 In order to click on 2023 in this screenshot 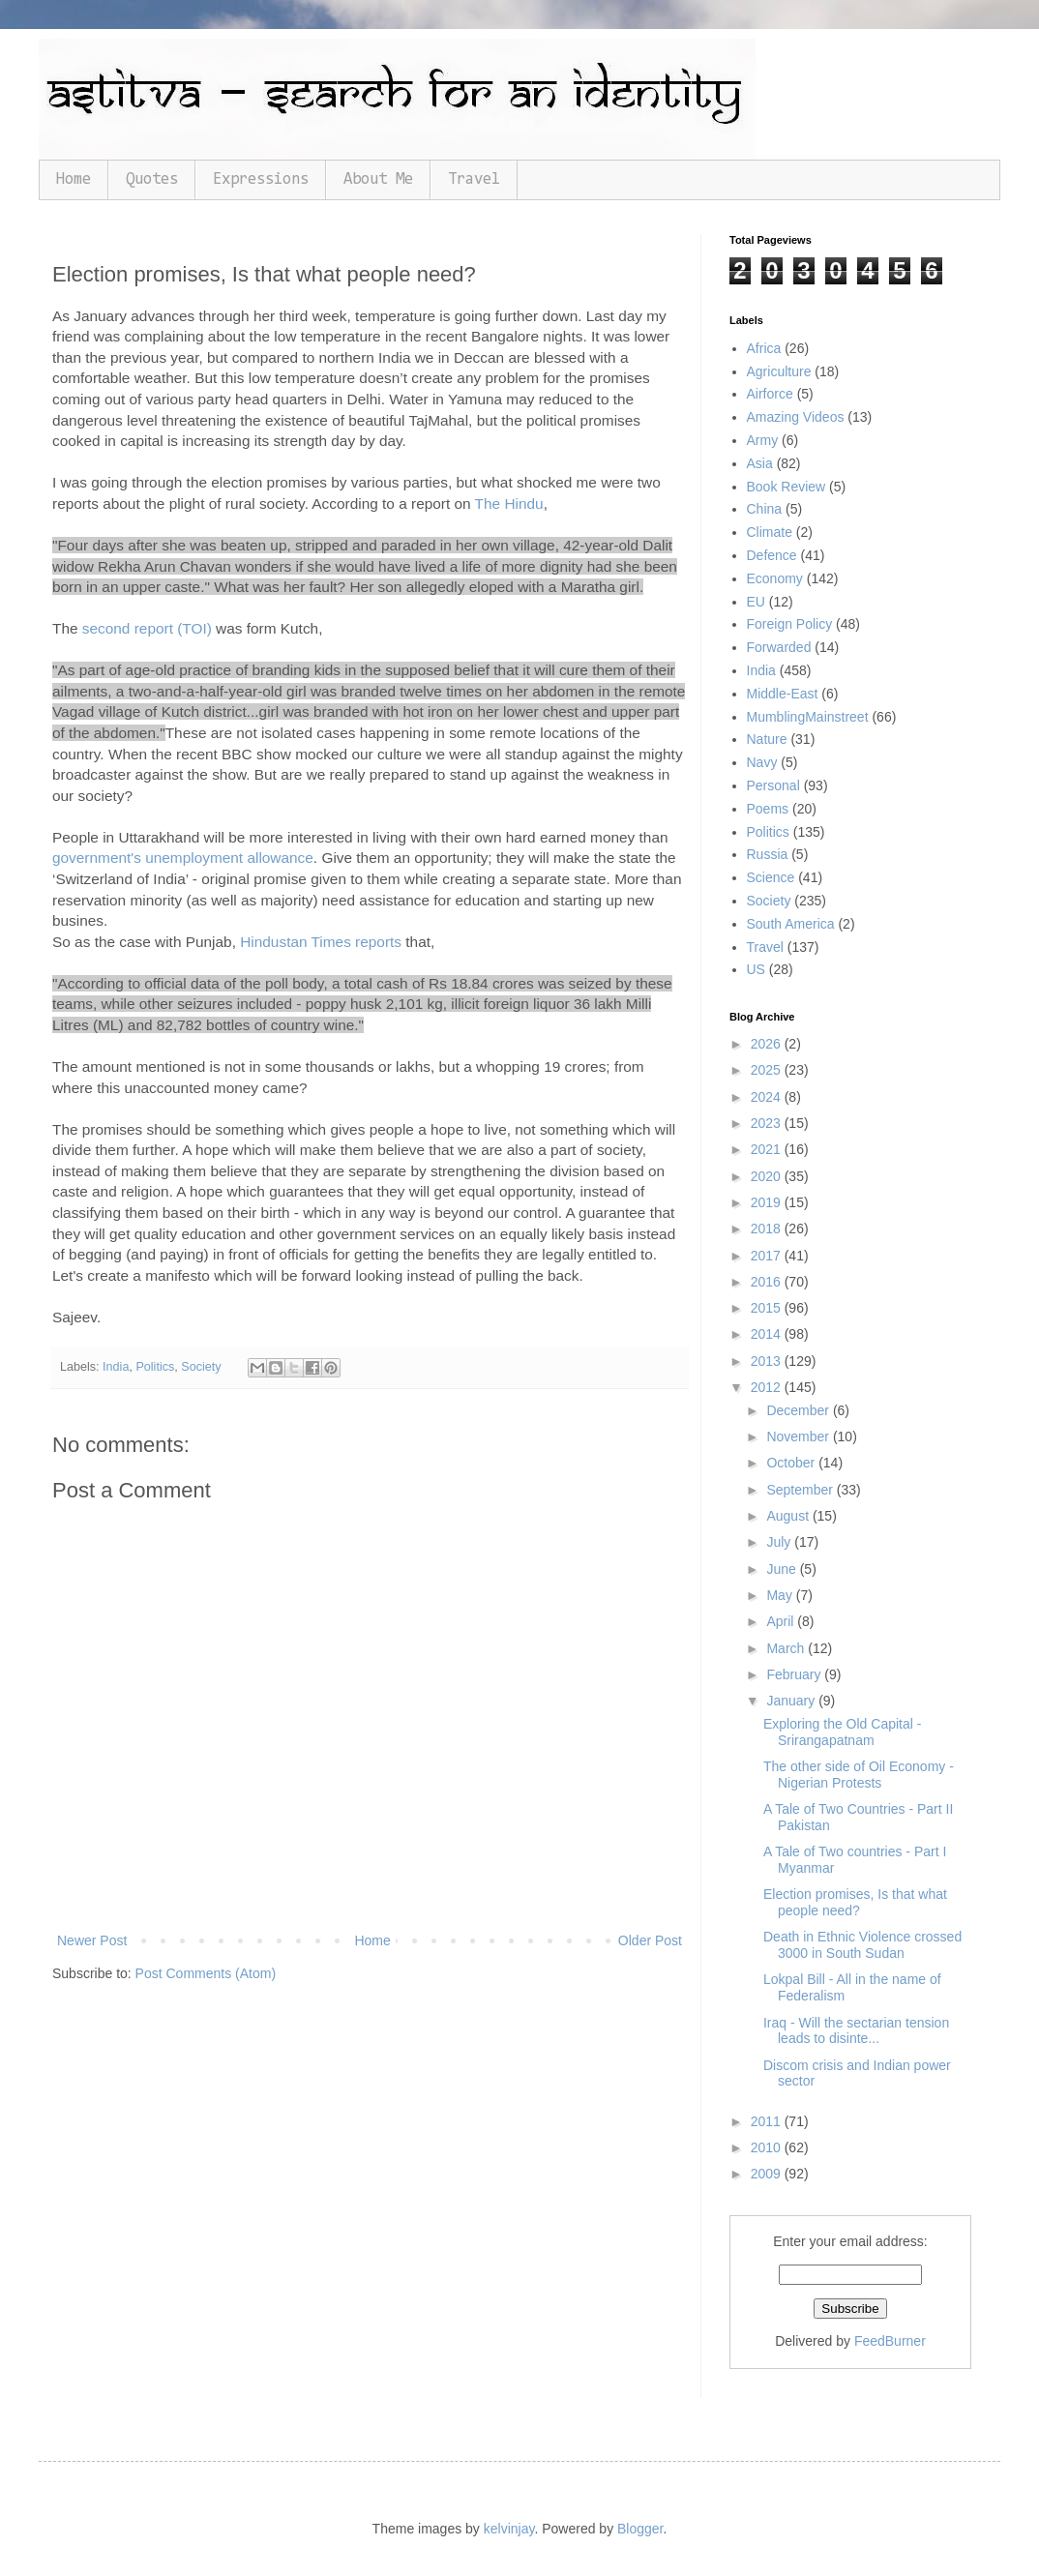, I will do `click(768, 1123)`.